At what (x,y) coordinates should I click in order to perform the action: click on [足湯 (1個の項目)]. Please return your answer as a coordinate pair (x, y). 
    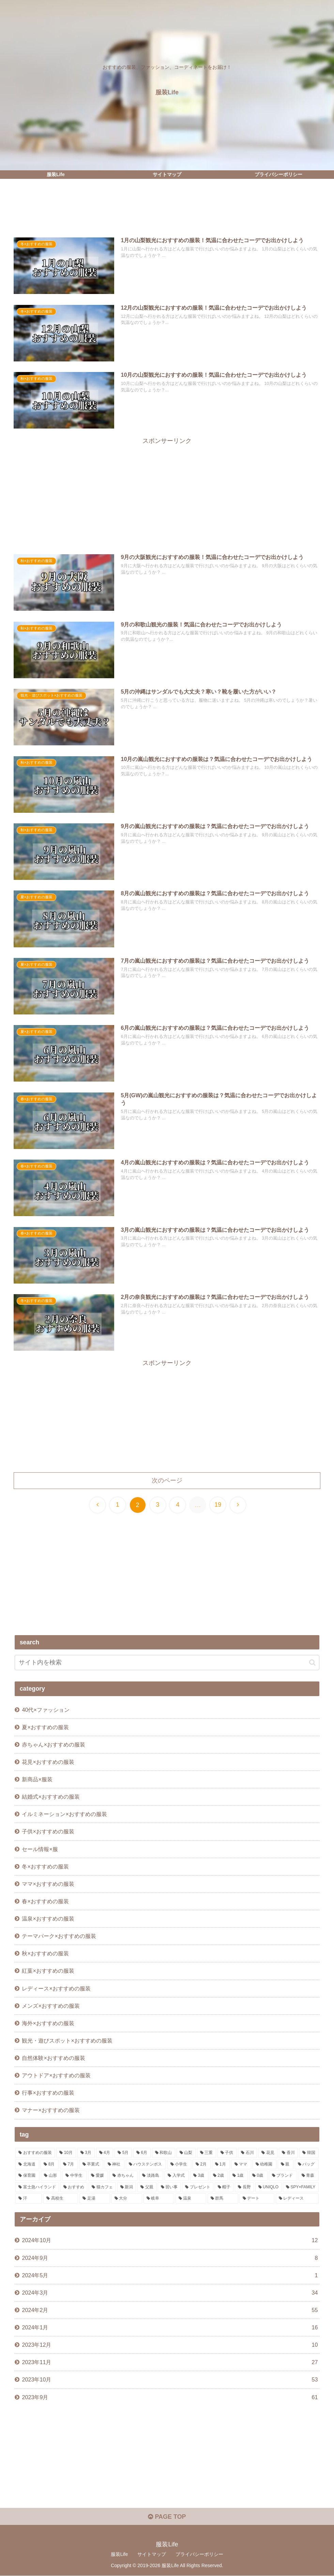
    Looking at the image, I should click on (94, 2199).